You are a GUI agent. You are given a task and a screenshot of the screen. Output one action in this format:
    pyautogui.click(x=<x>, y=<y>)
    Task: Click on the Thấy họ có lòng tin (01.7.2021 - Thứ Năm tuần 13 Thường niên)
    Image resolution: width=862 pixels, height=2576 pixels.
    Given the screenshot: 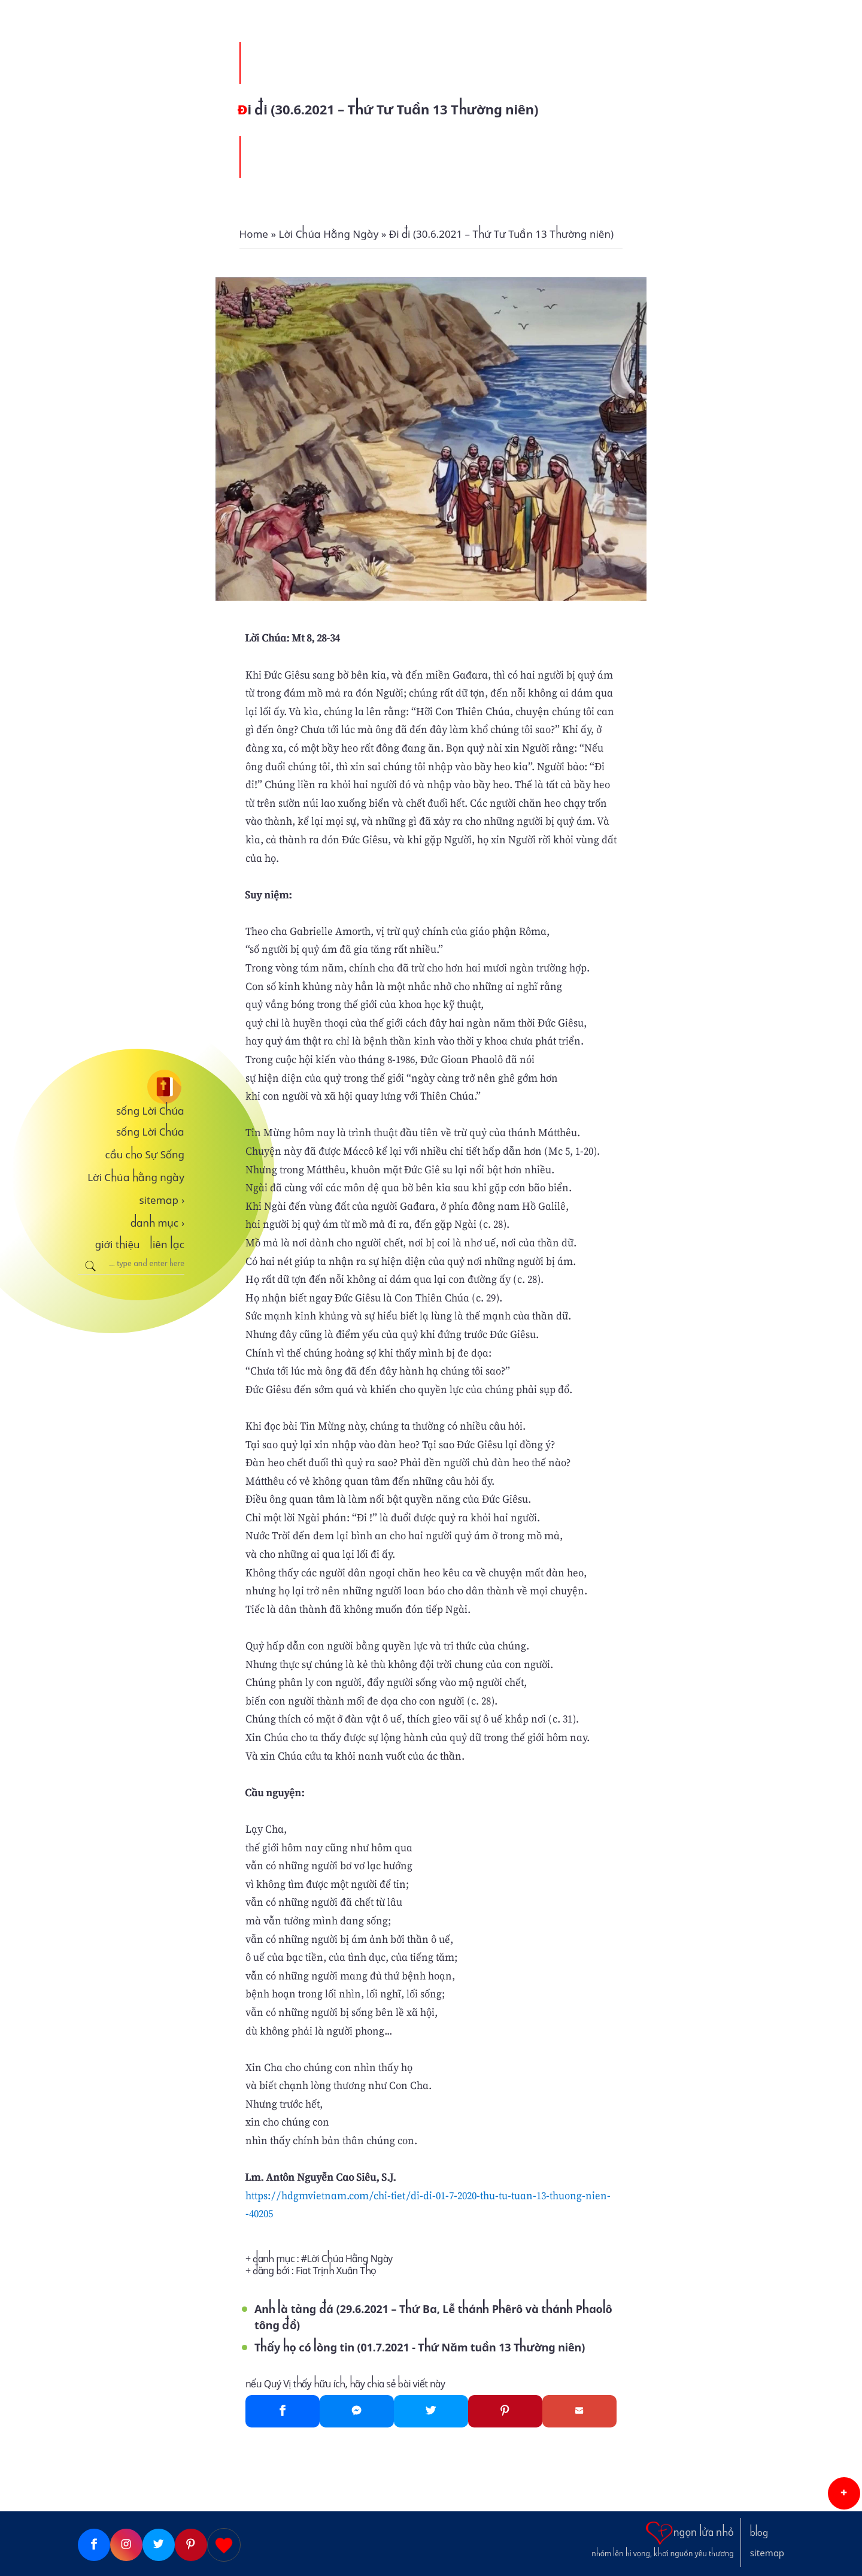 What is the action you would take?
    pyautogui.click(x=419, y=2347)
    